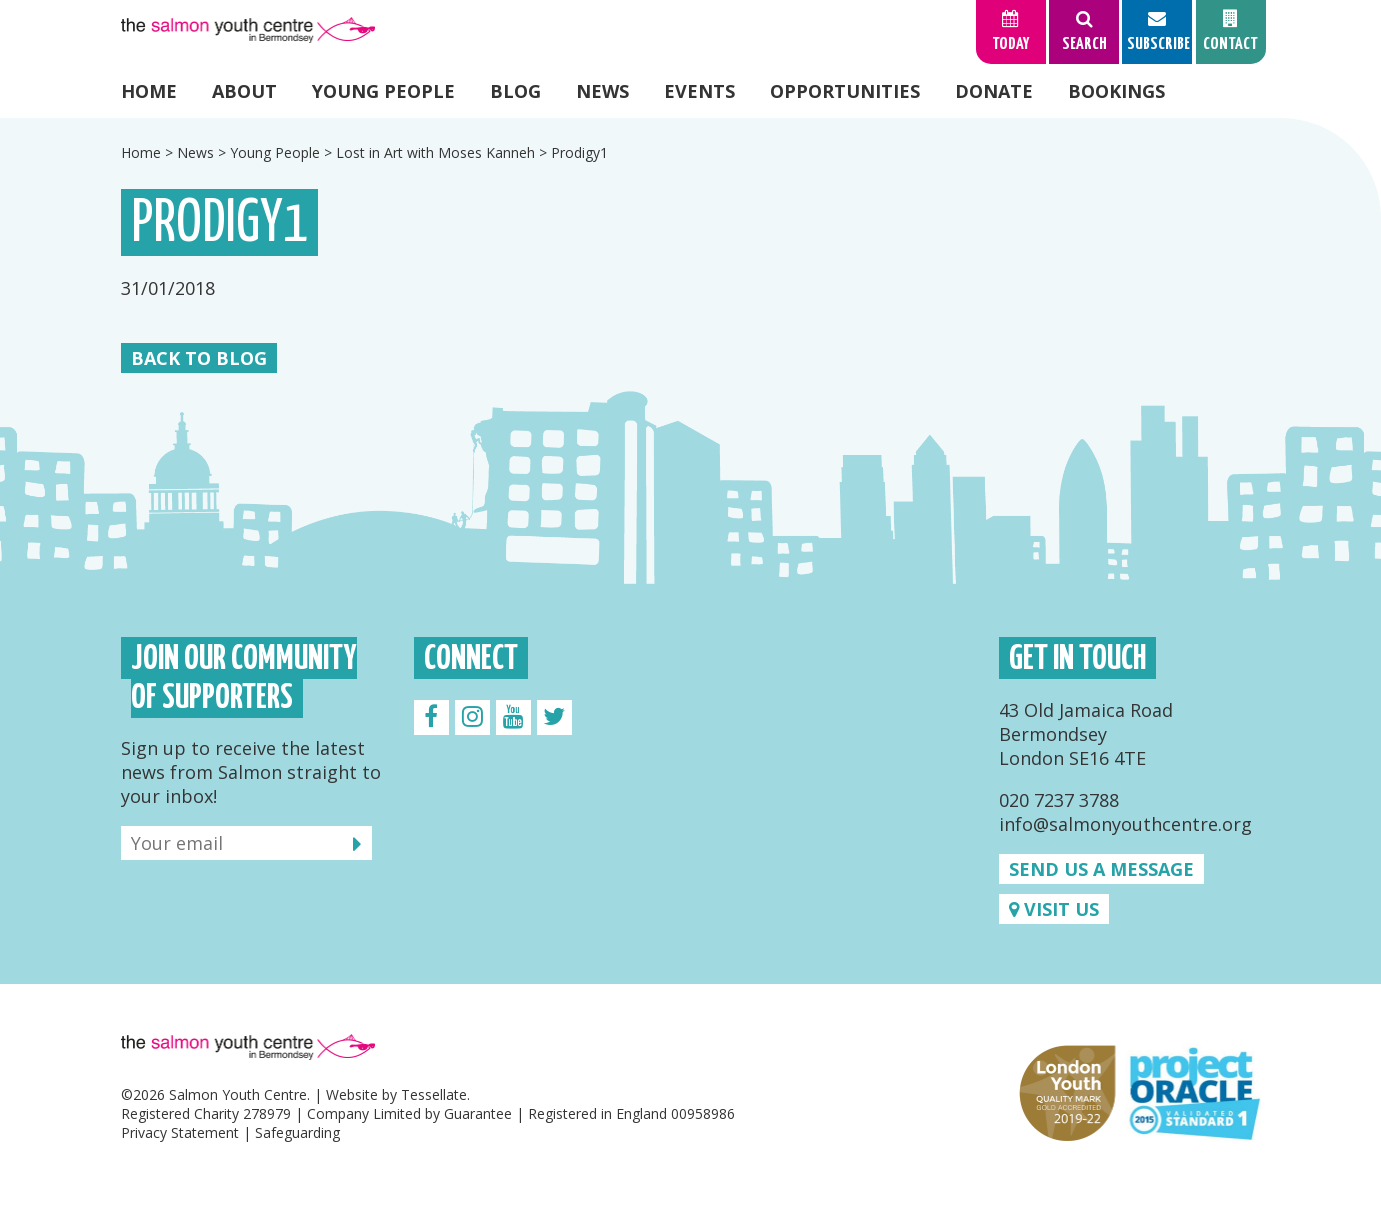 Image resolution: width=1381 pixels, height=1206 pixels. What do you see at coordinates (244, 91) in the screenshot?
I see `About` at bounding box center [244, 91].